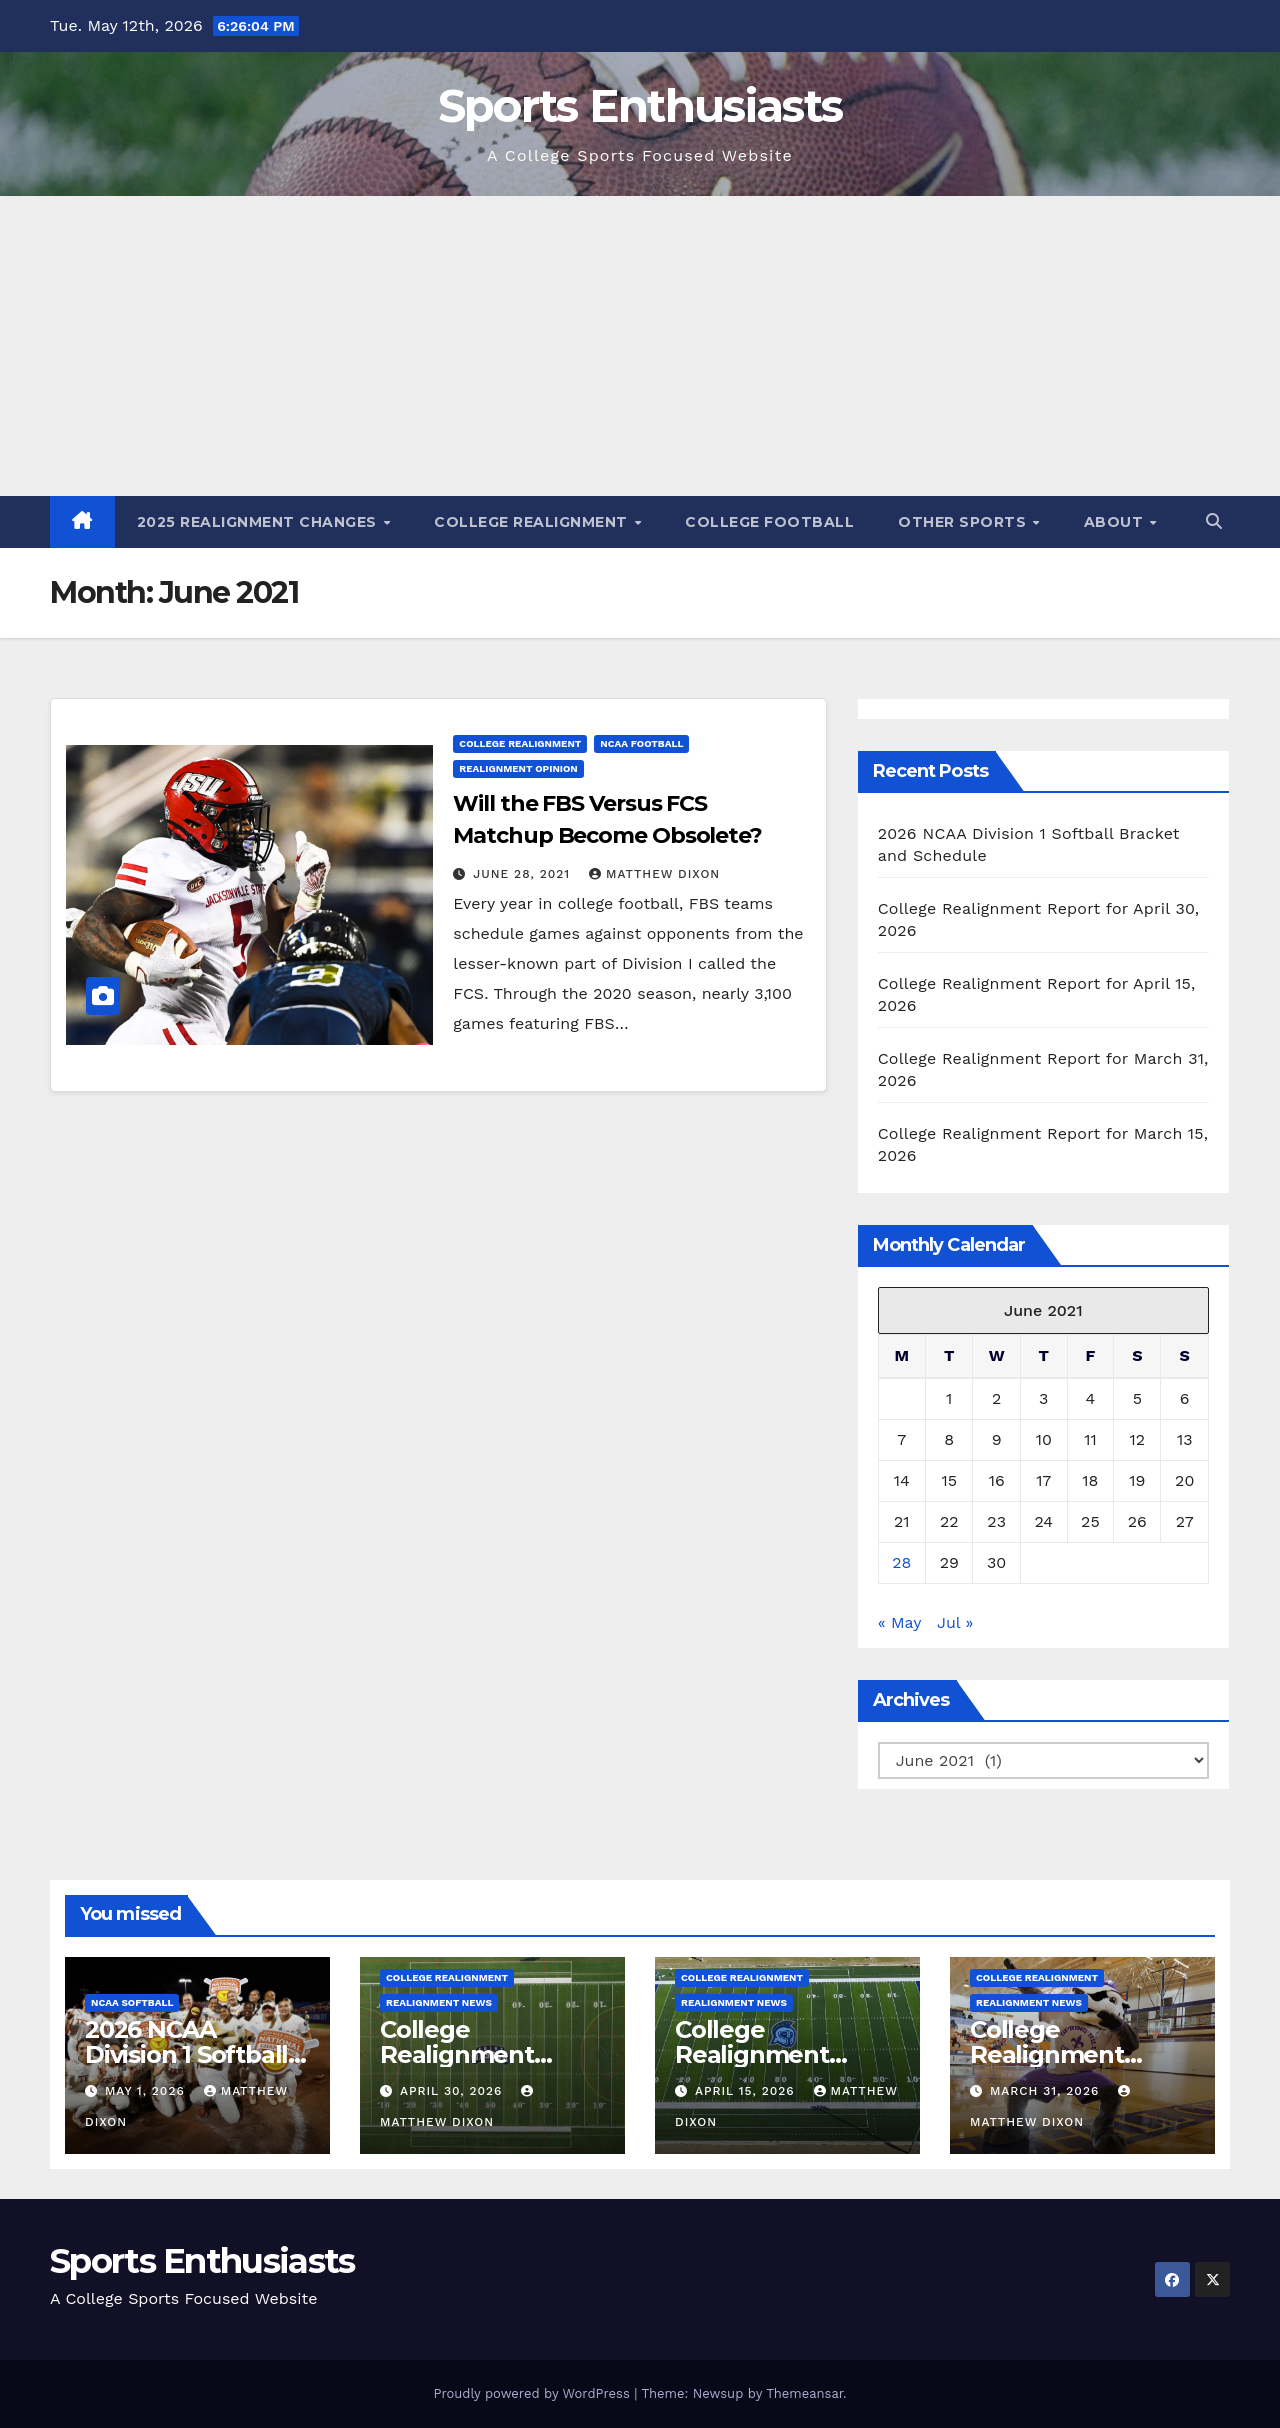 Image resolution: width=1280 pixels, height=2428 pixels. Describe the element at coordinates (1214, 521) in the screenshot. I see `[button]` at that location.